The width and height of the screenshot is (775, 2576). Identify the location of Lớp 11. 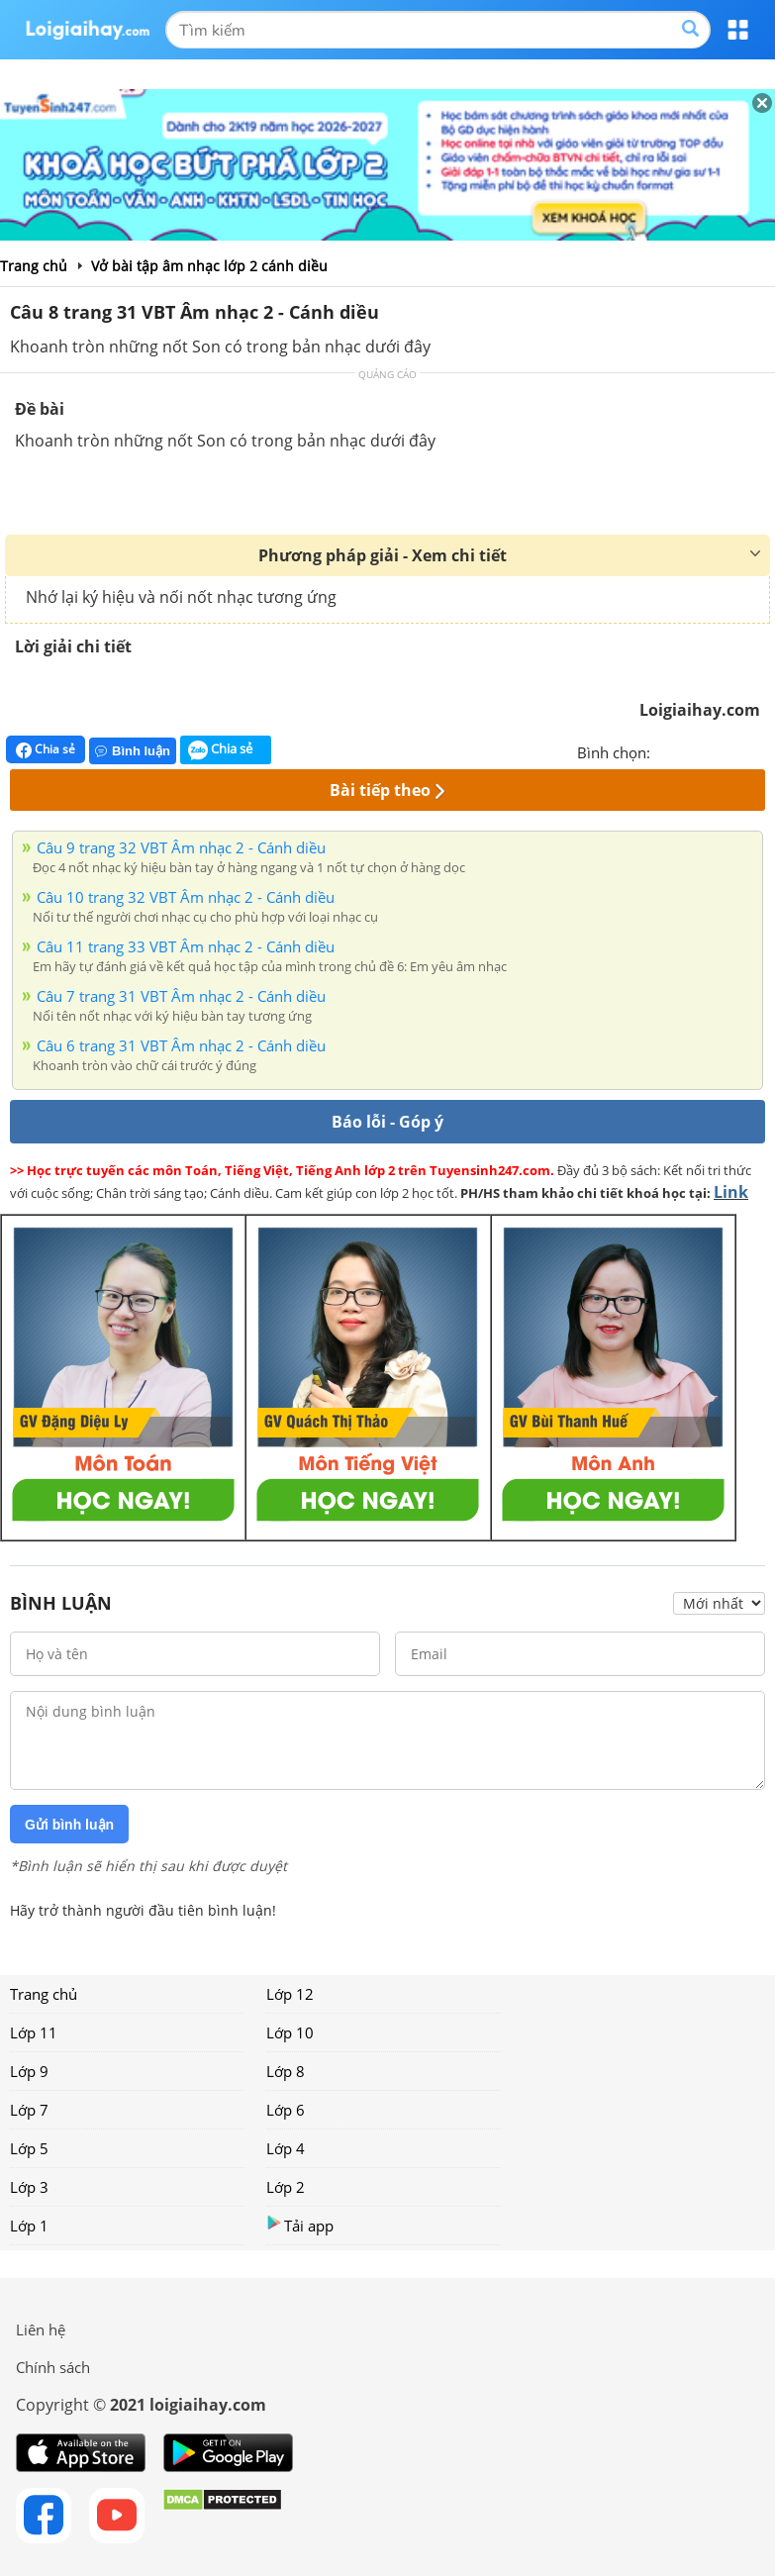
(33, 2032).